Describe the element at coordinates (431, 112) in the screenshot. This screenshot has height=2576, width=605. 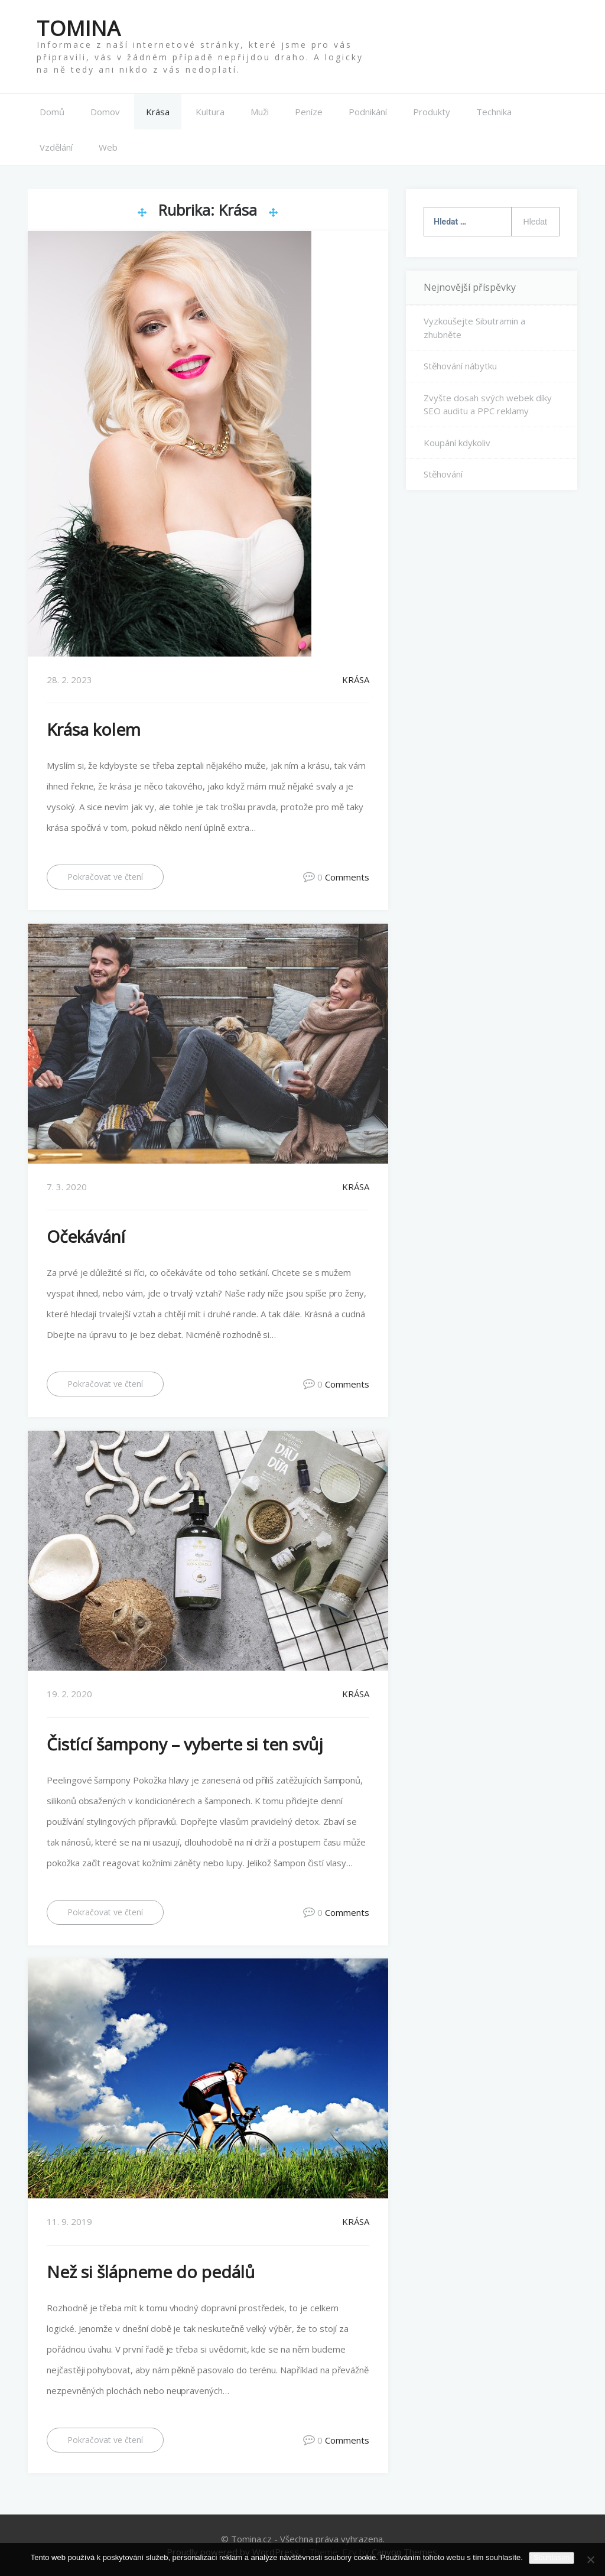
I see `Produkty` at that location.